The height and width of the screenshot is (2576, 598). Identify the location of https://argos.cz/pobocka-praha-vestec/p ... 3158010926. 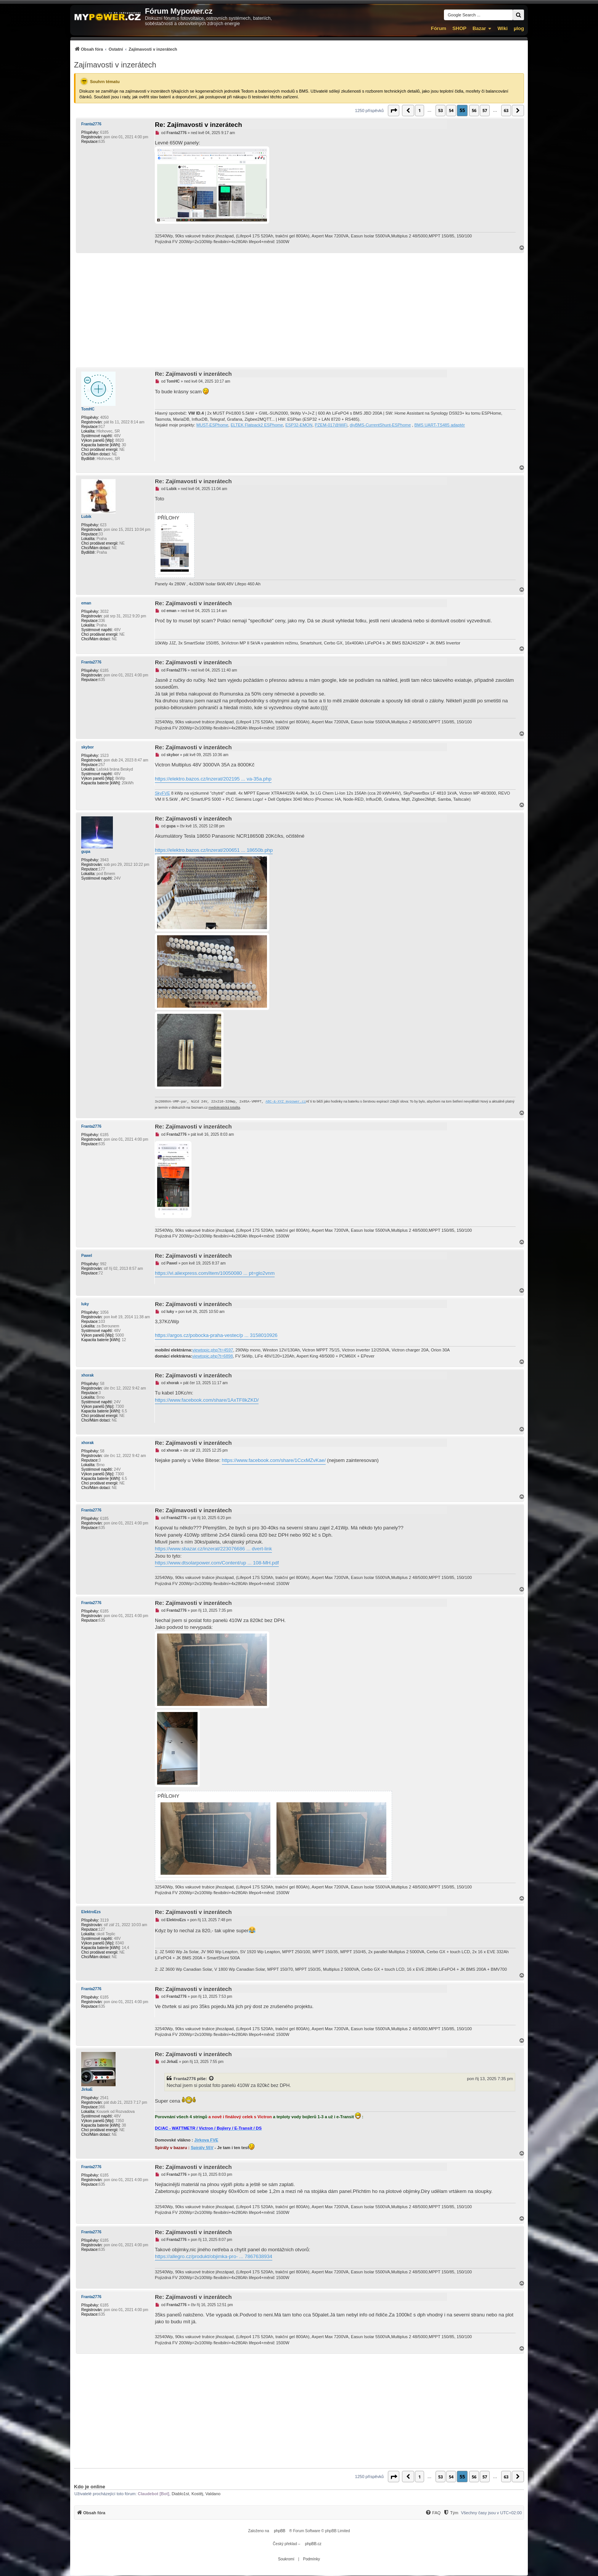
(216, 1335).